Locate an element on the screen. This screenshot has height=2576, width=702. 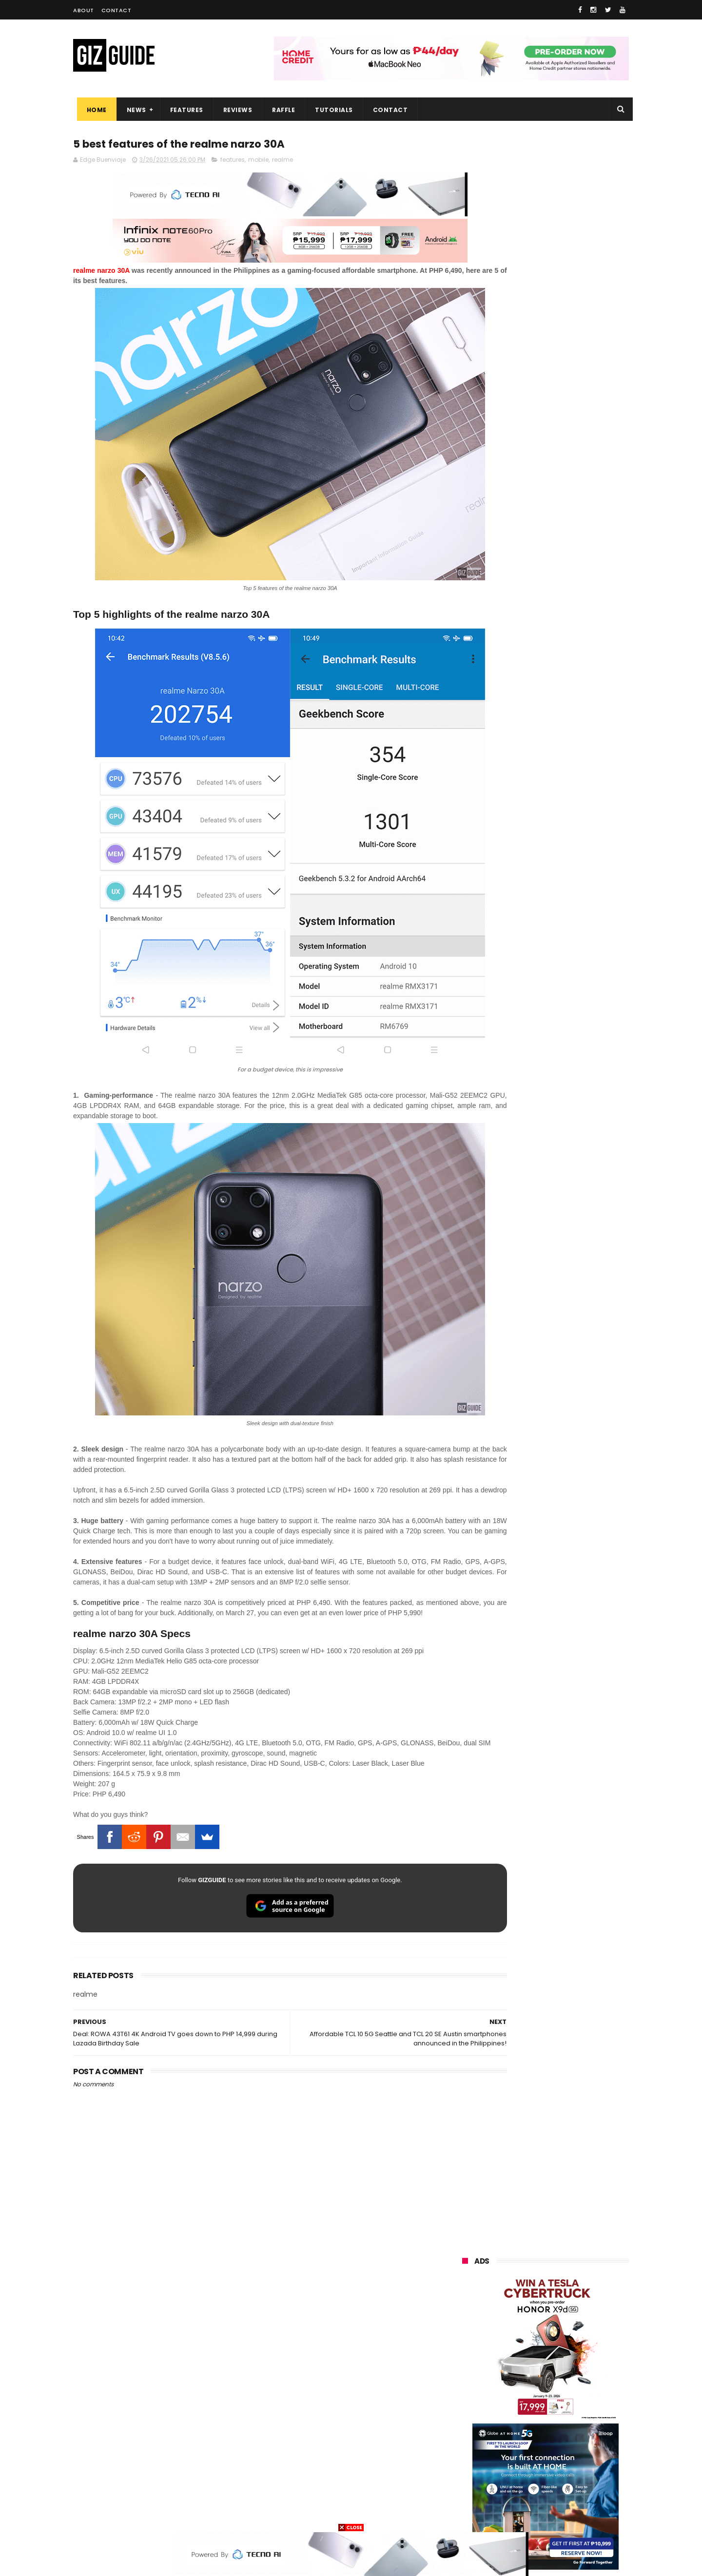
samsung is located at coordinates (533, 2297).